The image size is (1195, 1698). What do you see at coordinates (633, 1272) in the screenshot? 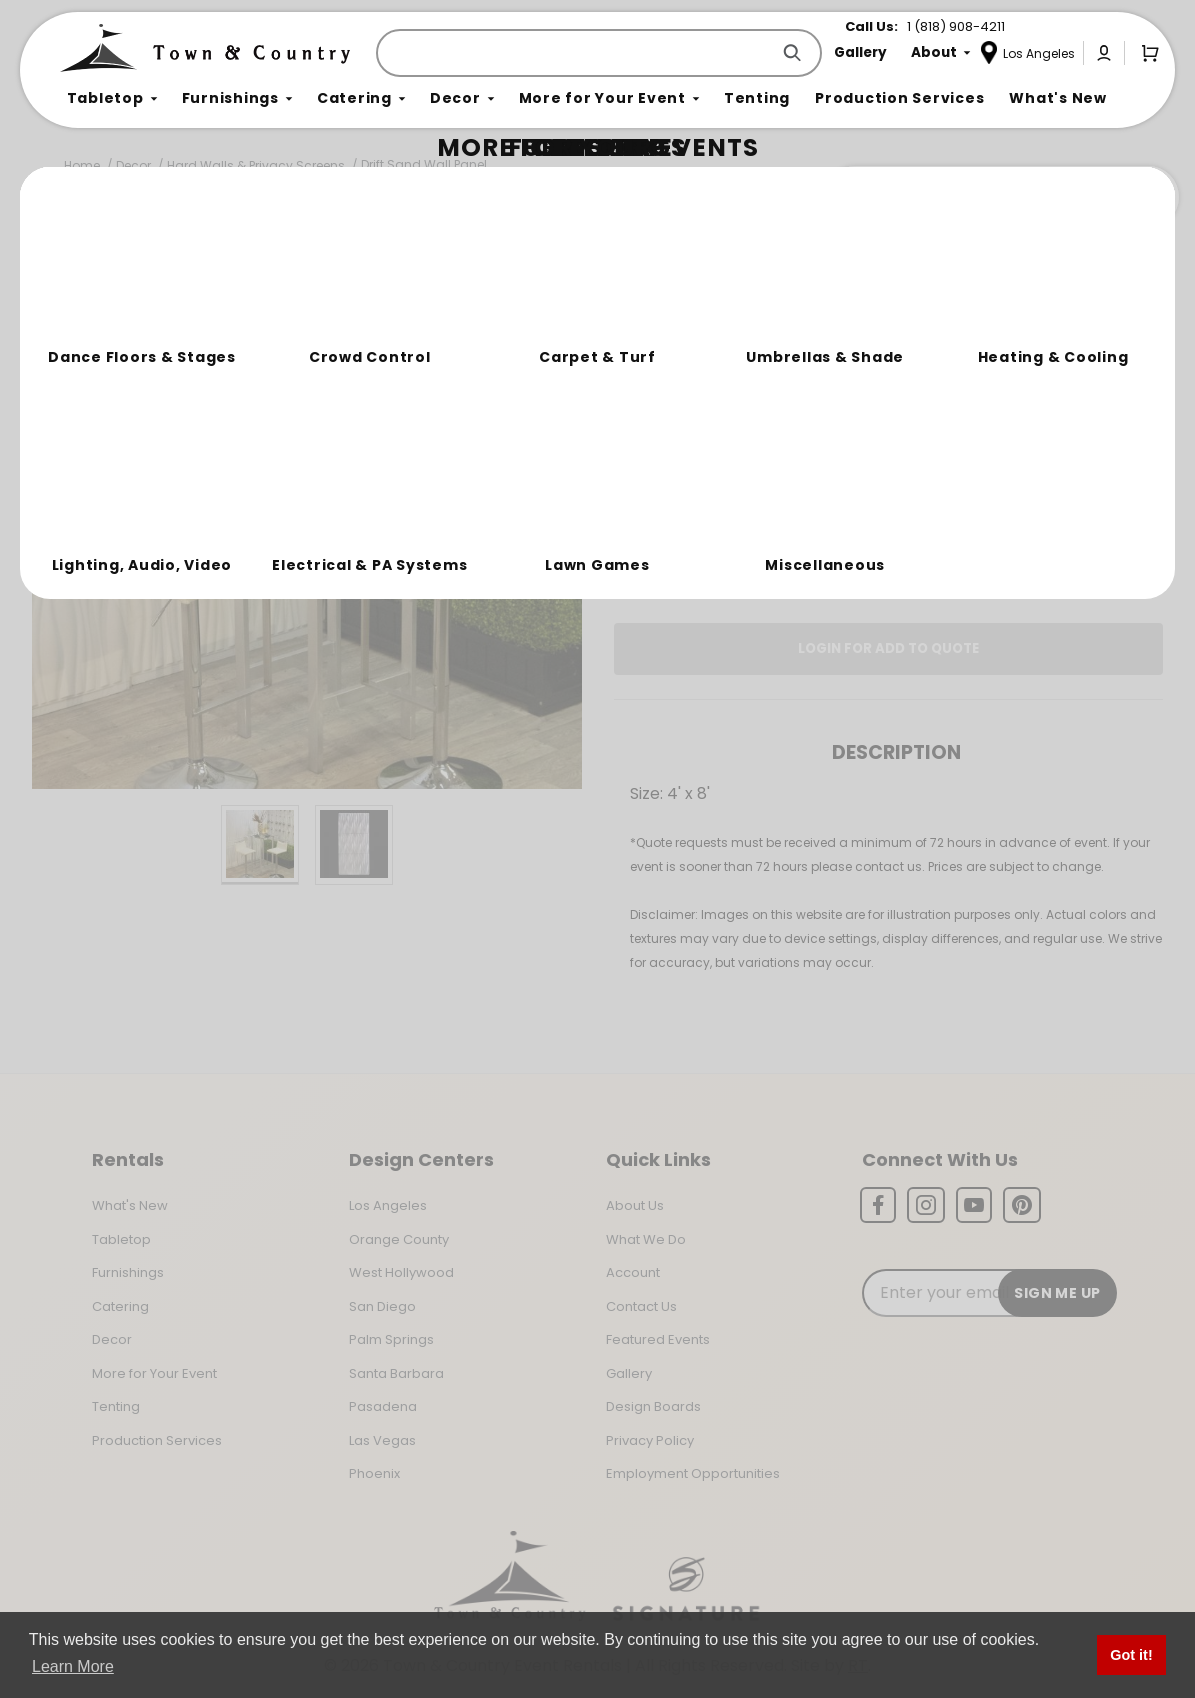
I see `Account` at bounding box center [633, 1272].